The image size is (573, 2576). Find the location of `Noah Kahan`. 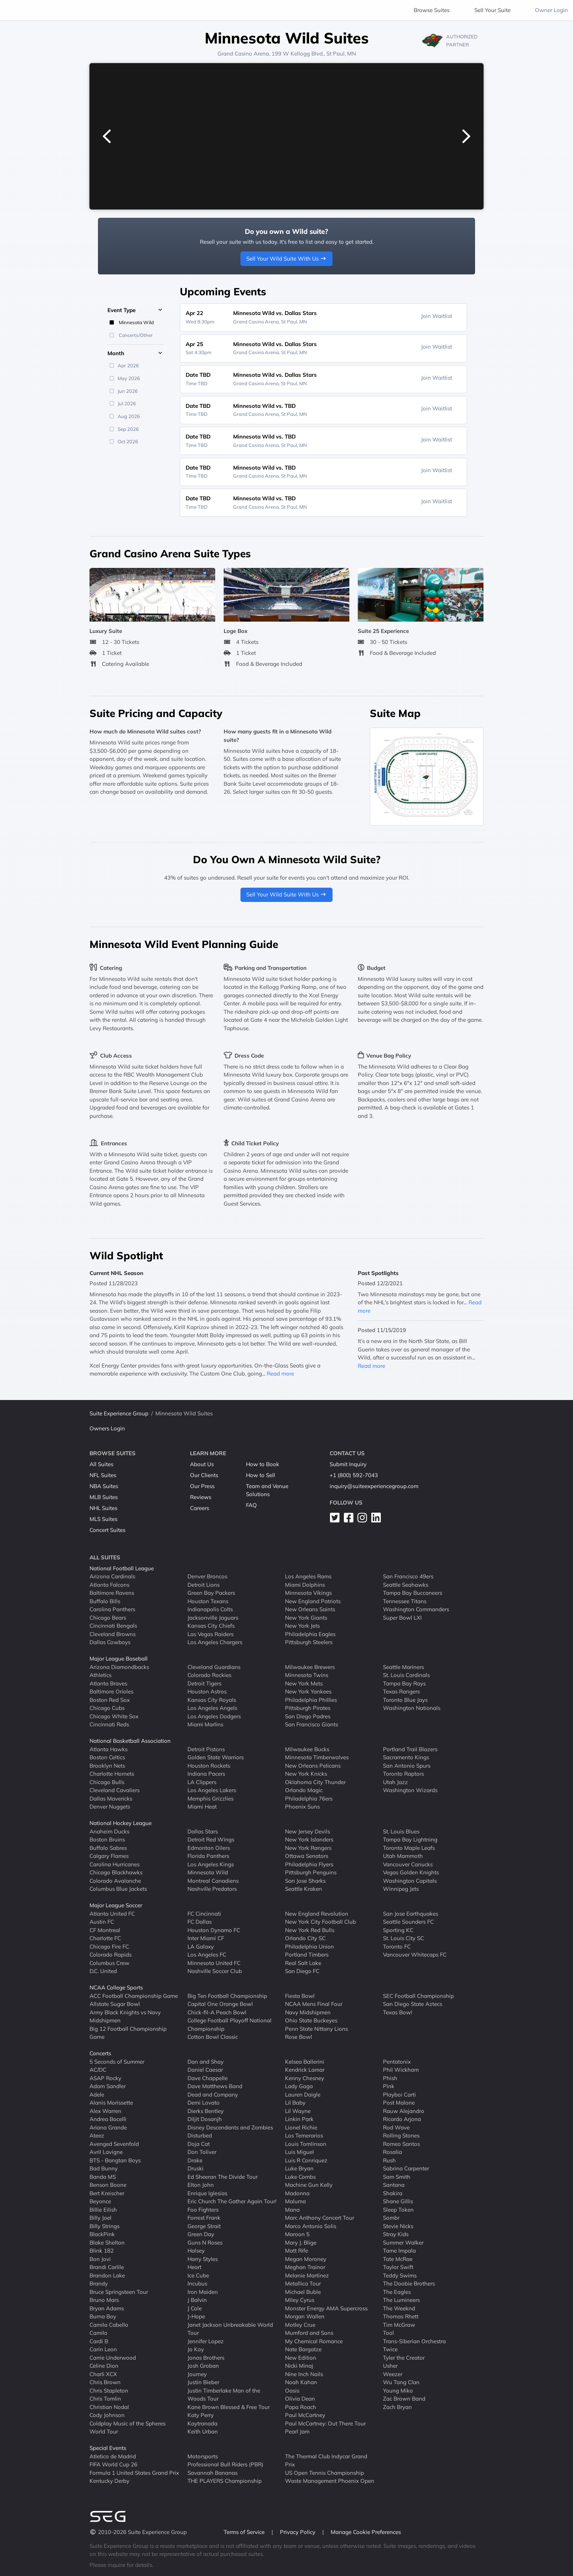

Noah Kahan is located at coordinates (301, 2382).